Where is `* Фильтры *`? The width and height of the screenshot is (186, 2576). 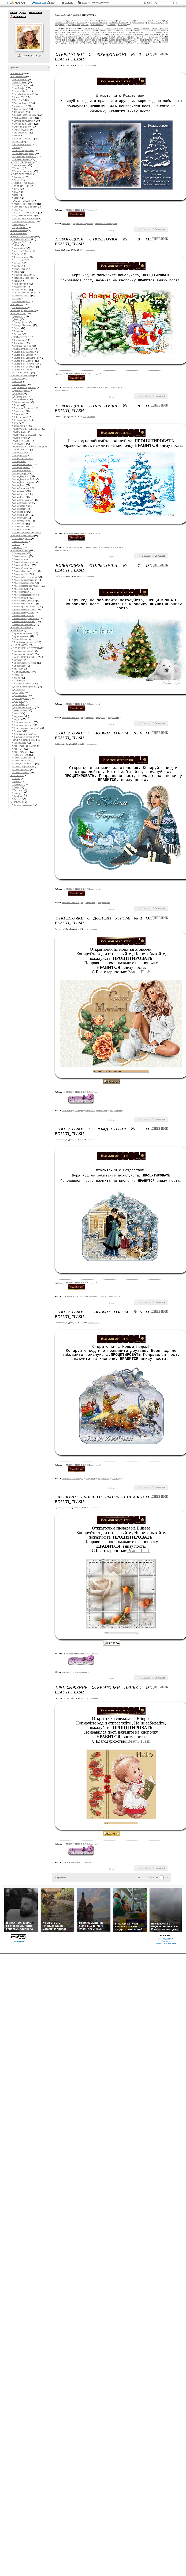 * Фильтры * is located at coordinates (17, 793).